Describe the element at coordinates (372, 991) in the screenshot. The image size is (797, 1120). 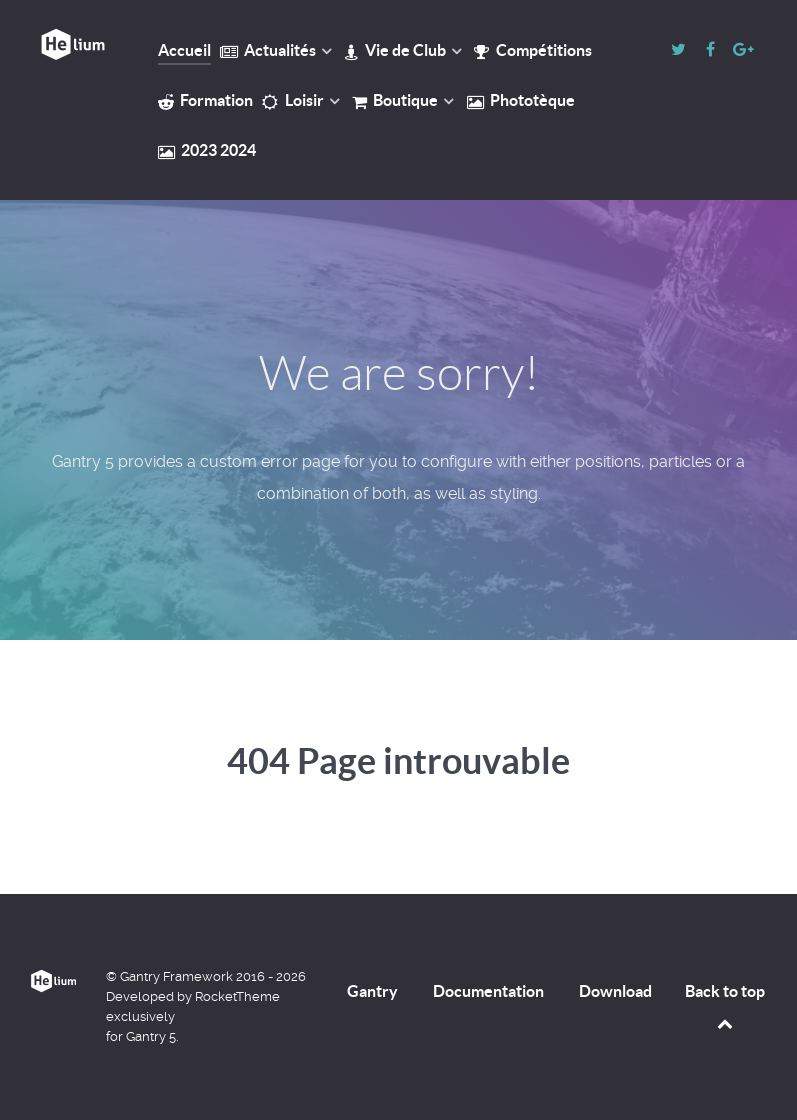
I see `Gantry` at that location.